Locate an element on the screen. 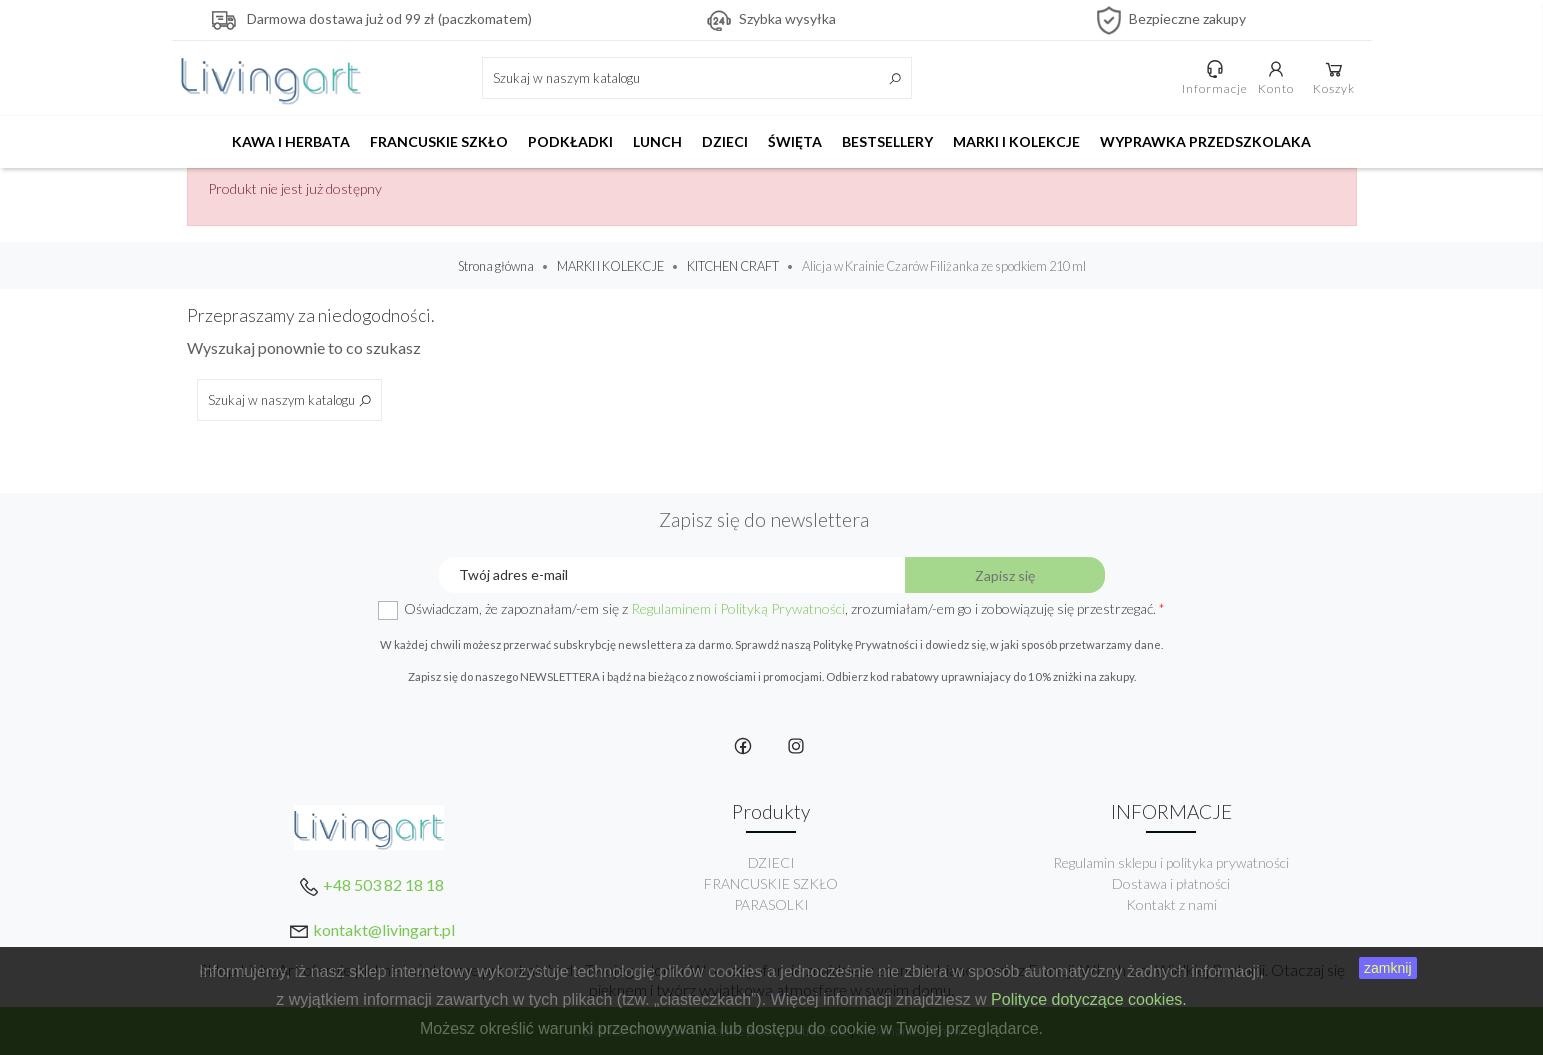 The image size is (1543, 1055). ŚWIĘTA is located at coordinates (795, 141).